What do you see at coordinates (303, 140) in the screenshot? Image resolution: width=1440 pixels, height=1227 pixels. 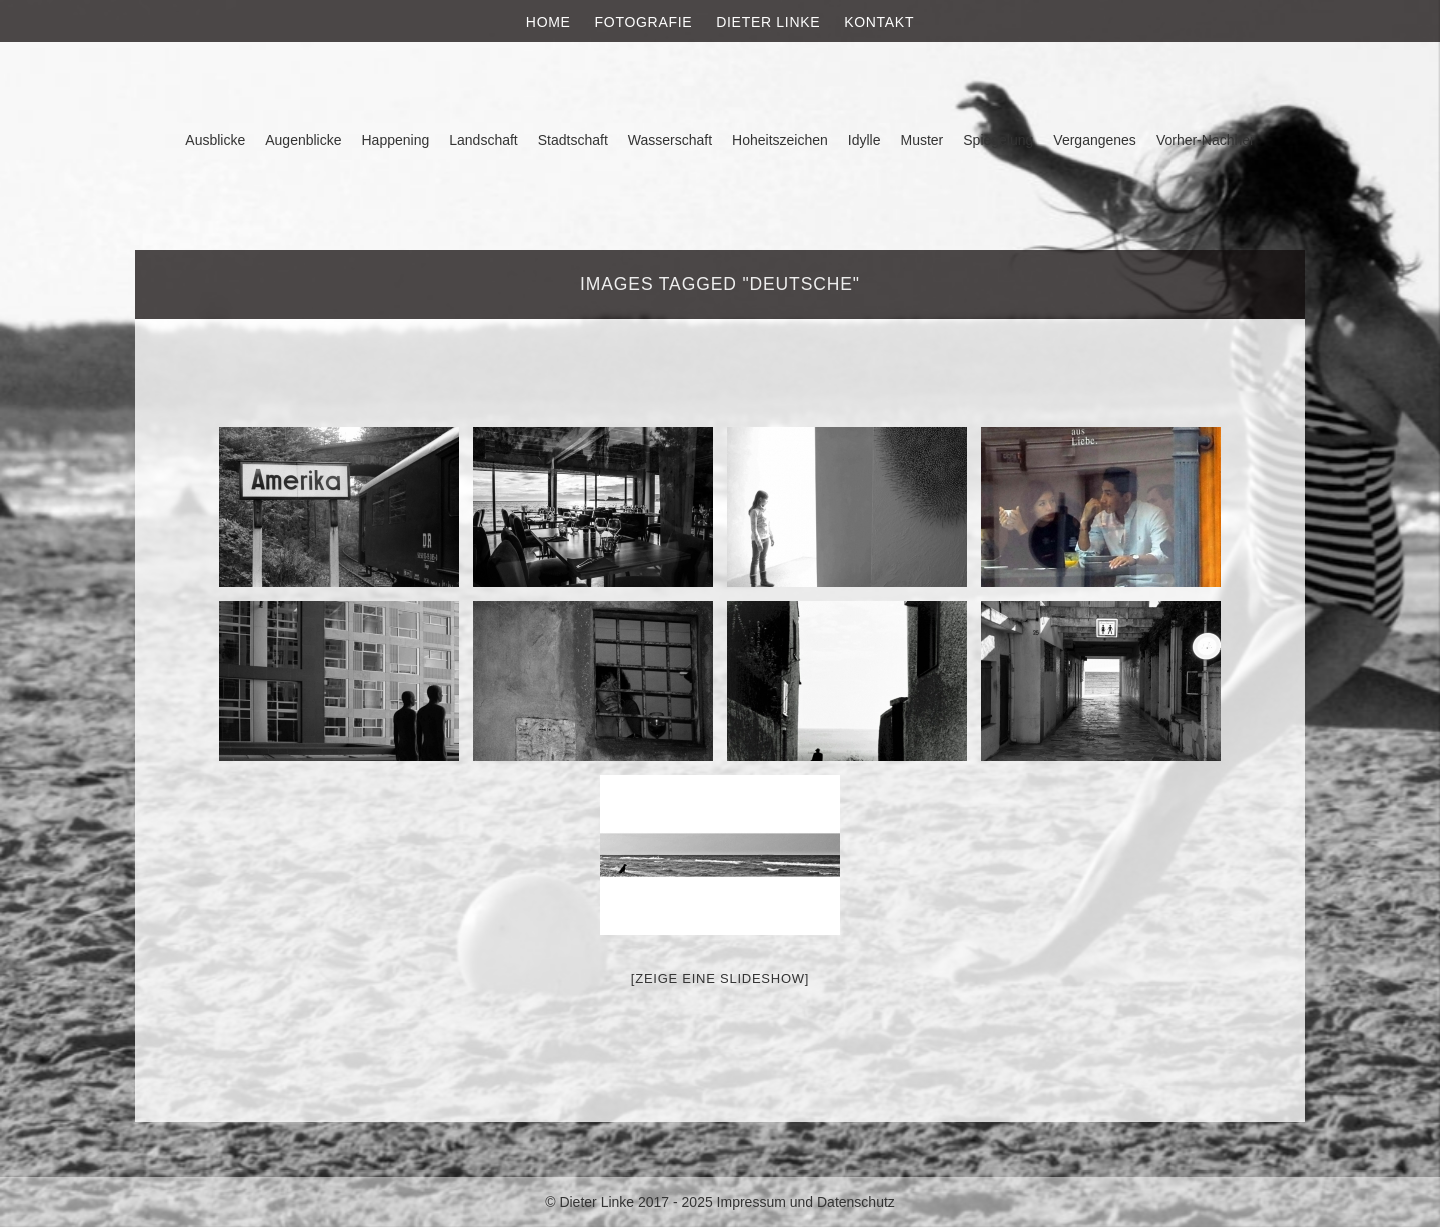 I see `Augenblicke` at bounding box center [303, 140].